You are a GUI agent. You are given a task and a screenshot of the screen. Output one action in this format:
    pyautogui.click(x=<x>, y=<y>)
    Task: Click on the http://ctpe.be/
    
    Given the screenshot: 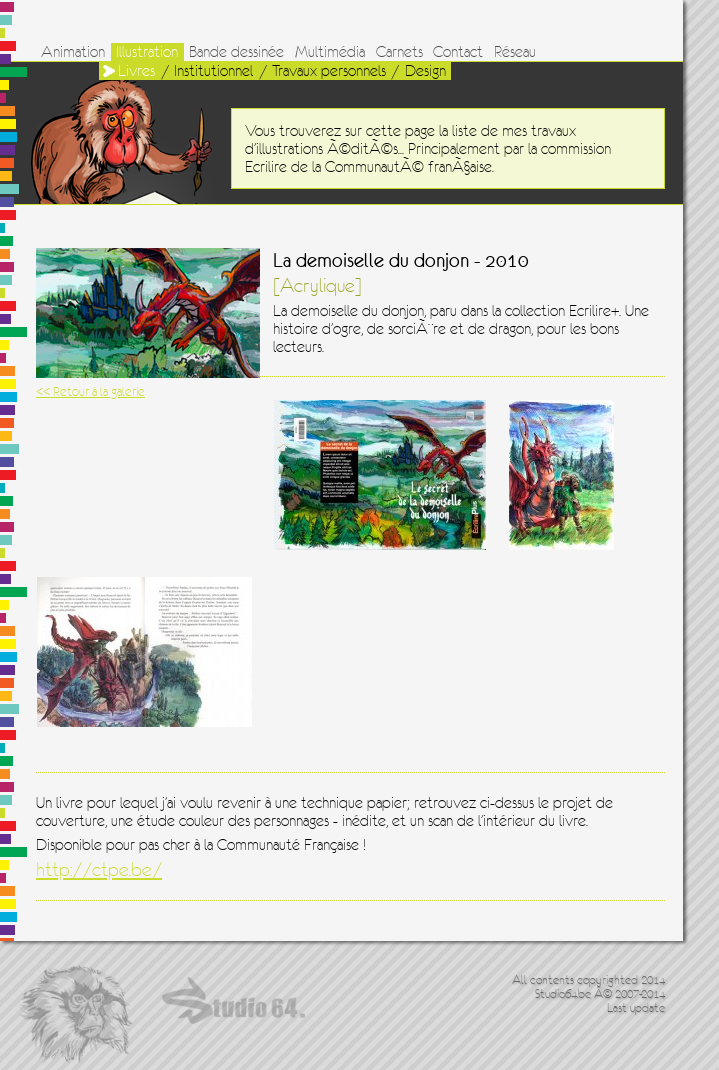 What is the action you would take?
    pyautogui.click(x=99, y=869)
    